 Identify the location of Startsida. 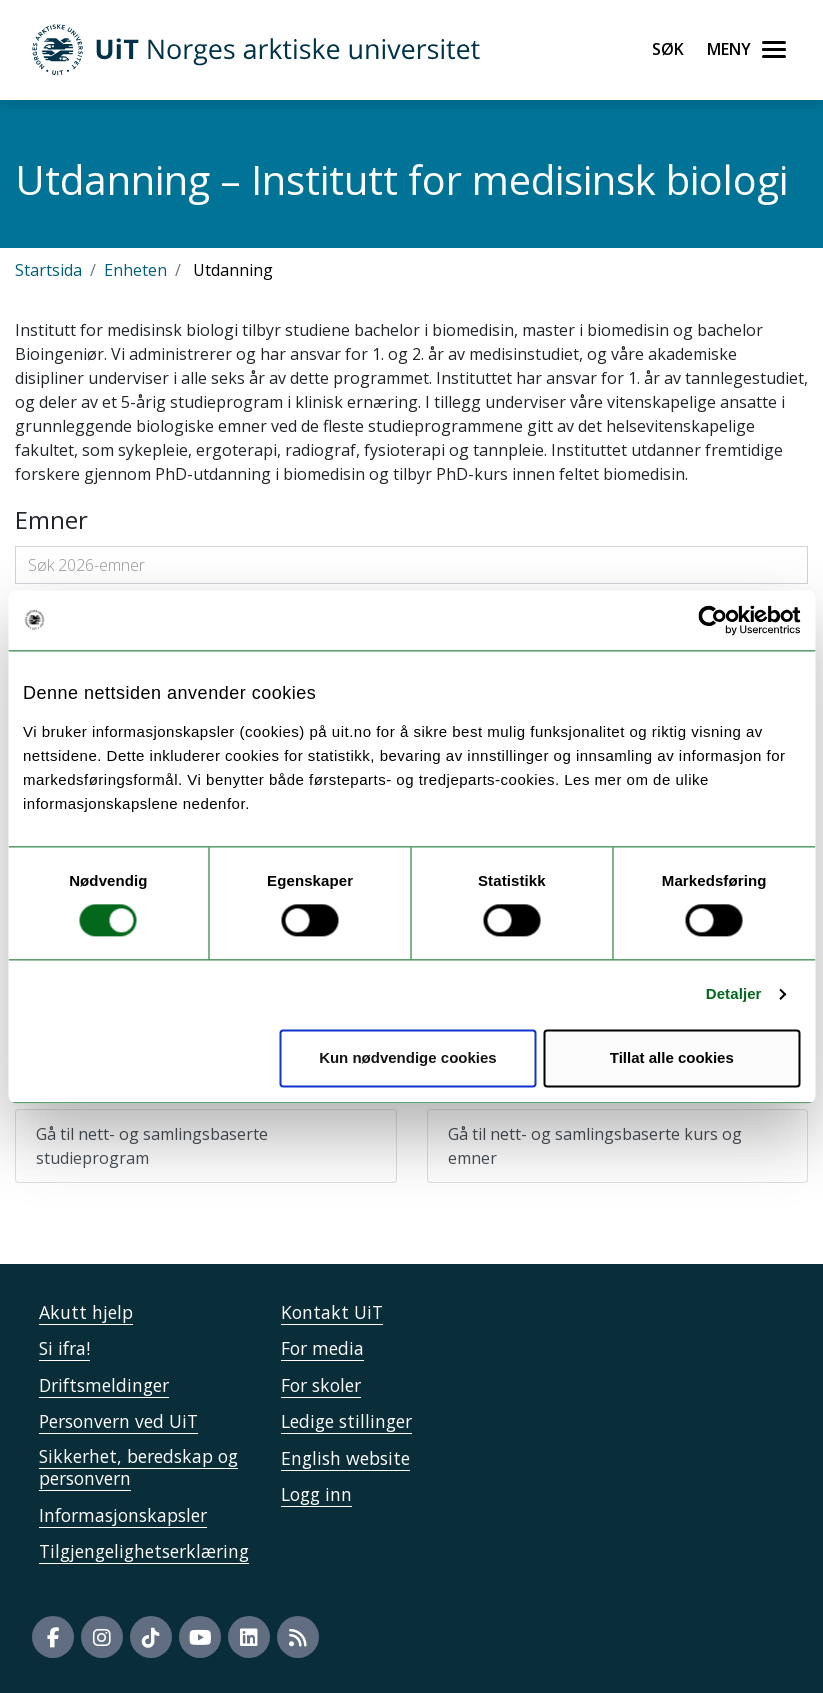
(48, 270).